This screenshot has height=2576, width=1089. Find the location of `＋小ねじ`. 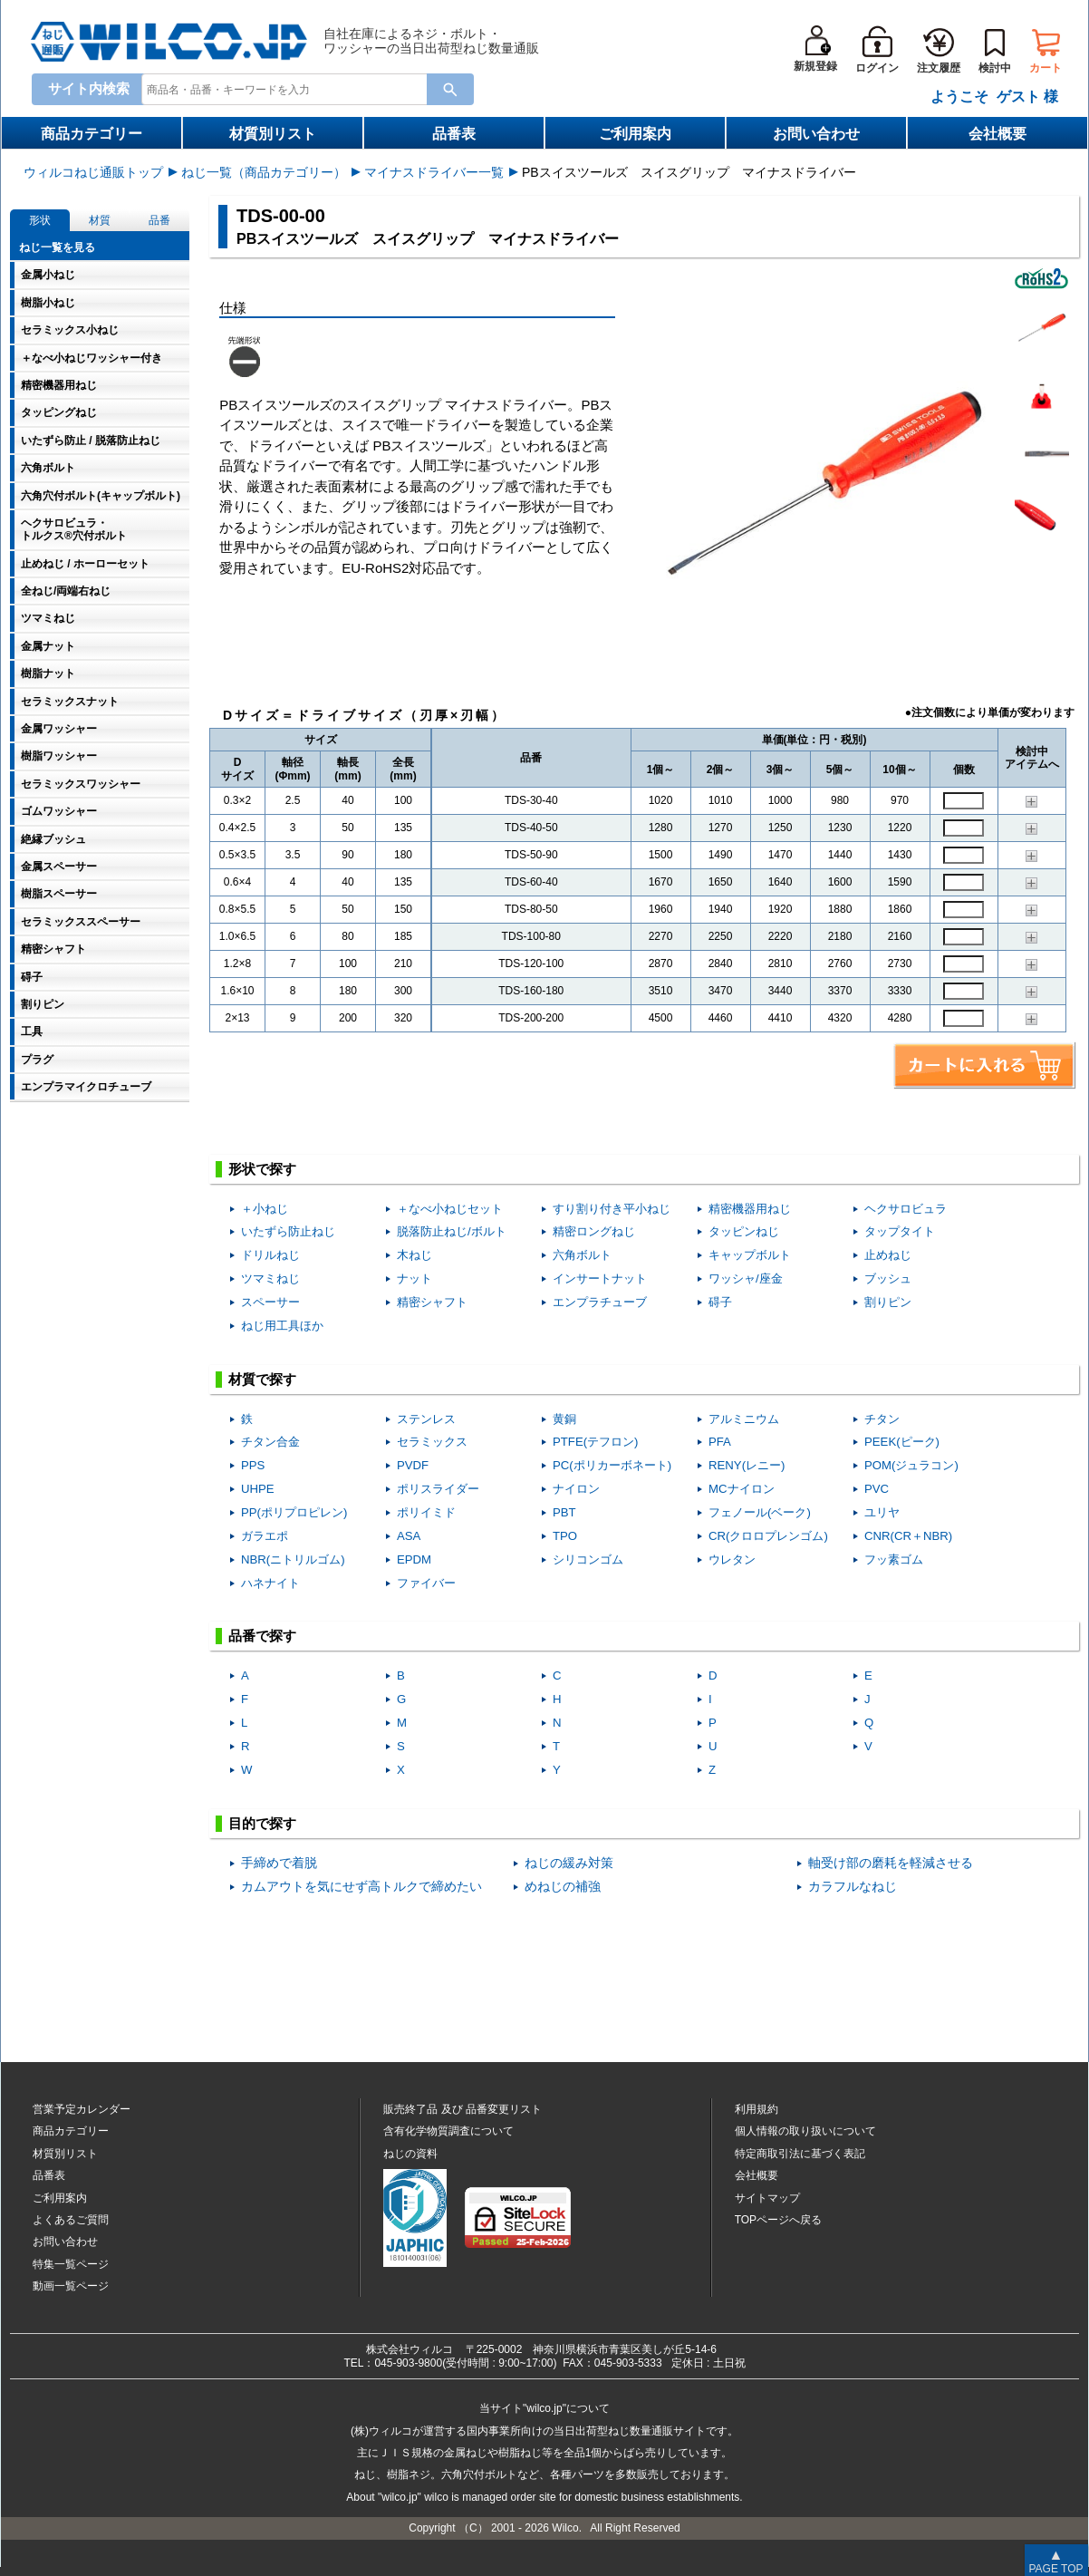

＋小ねじ is located at coordinates (264, 1208).